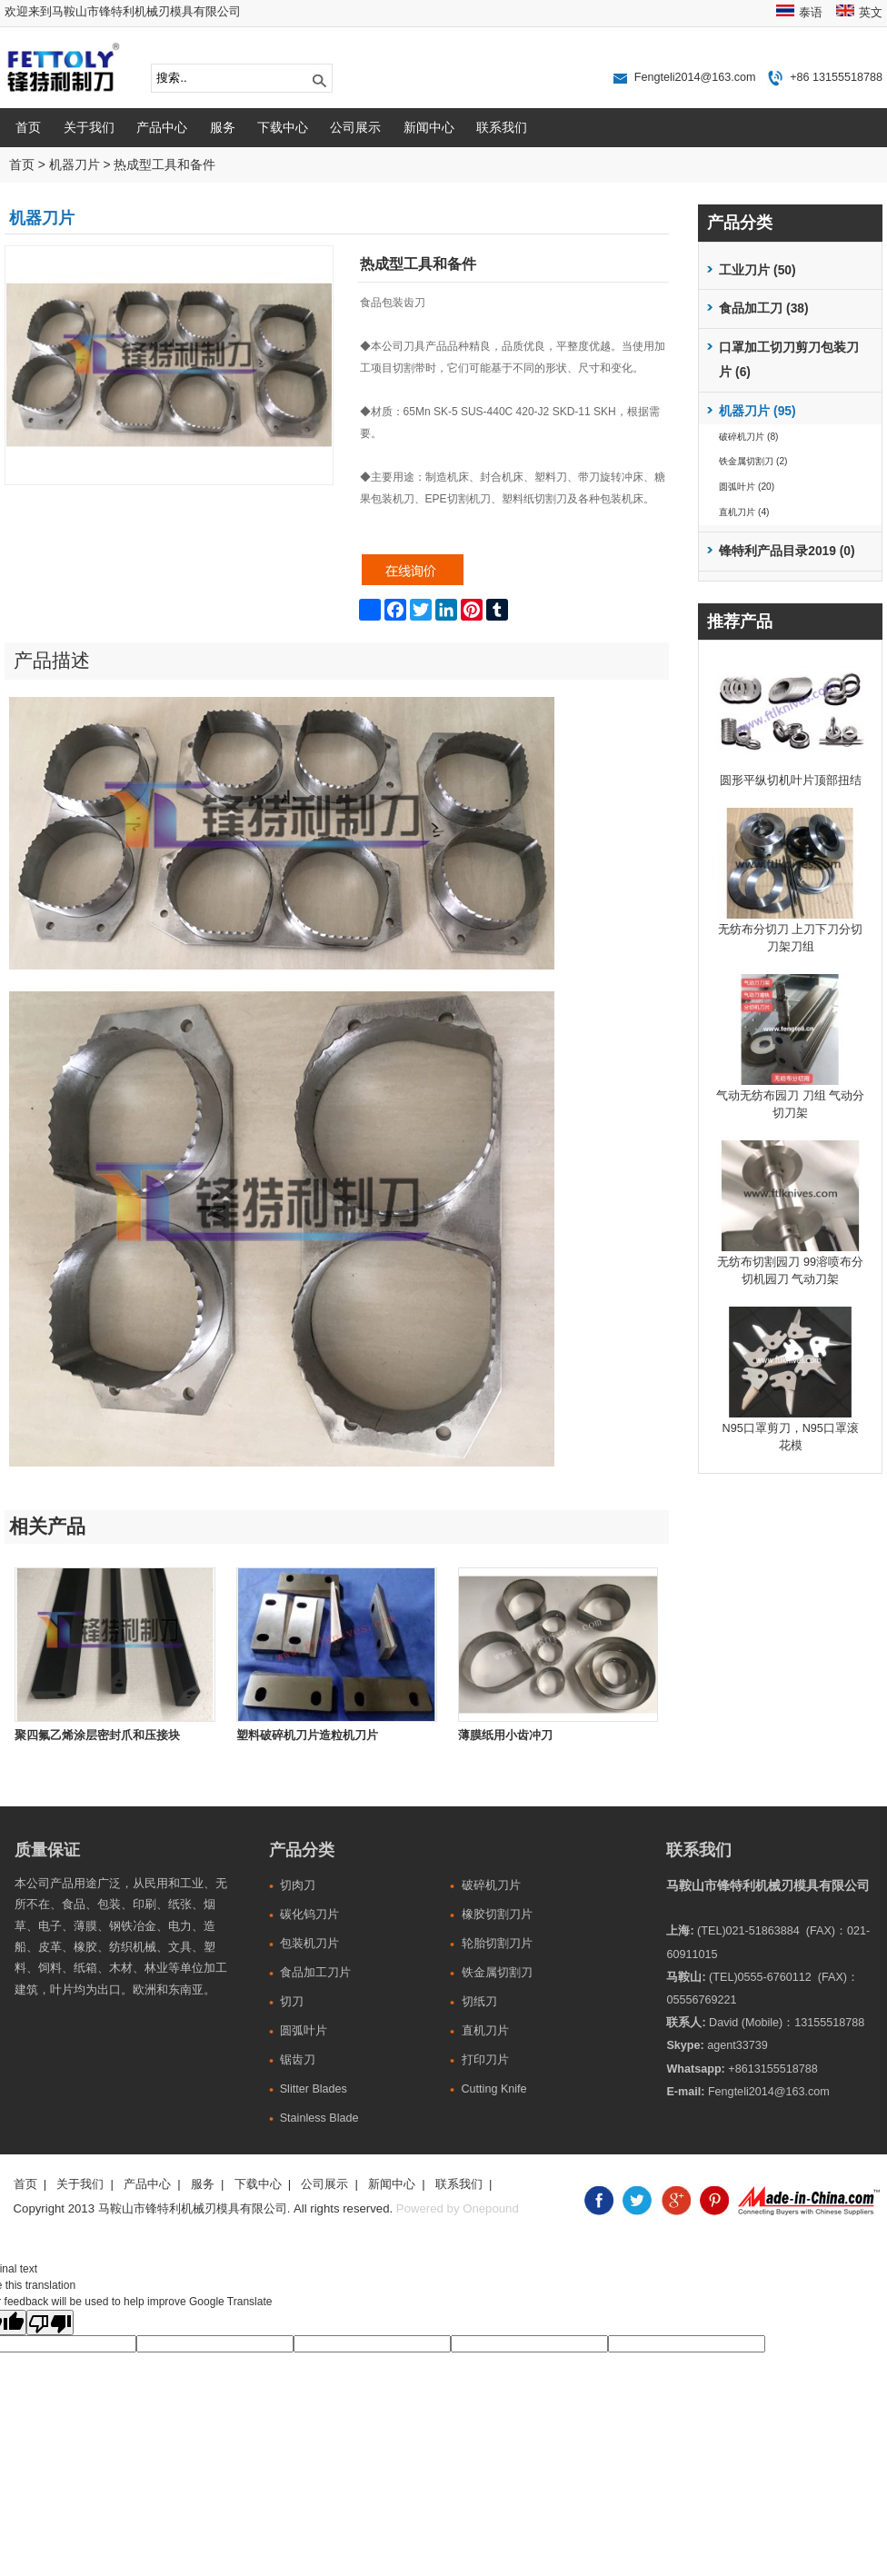 This screenshot has height=2576, width=887. What do you see at coordinates (28, 127) in the screenshot?
I see `首页` at bounding box center [28, 127].